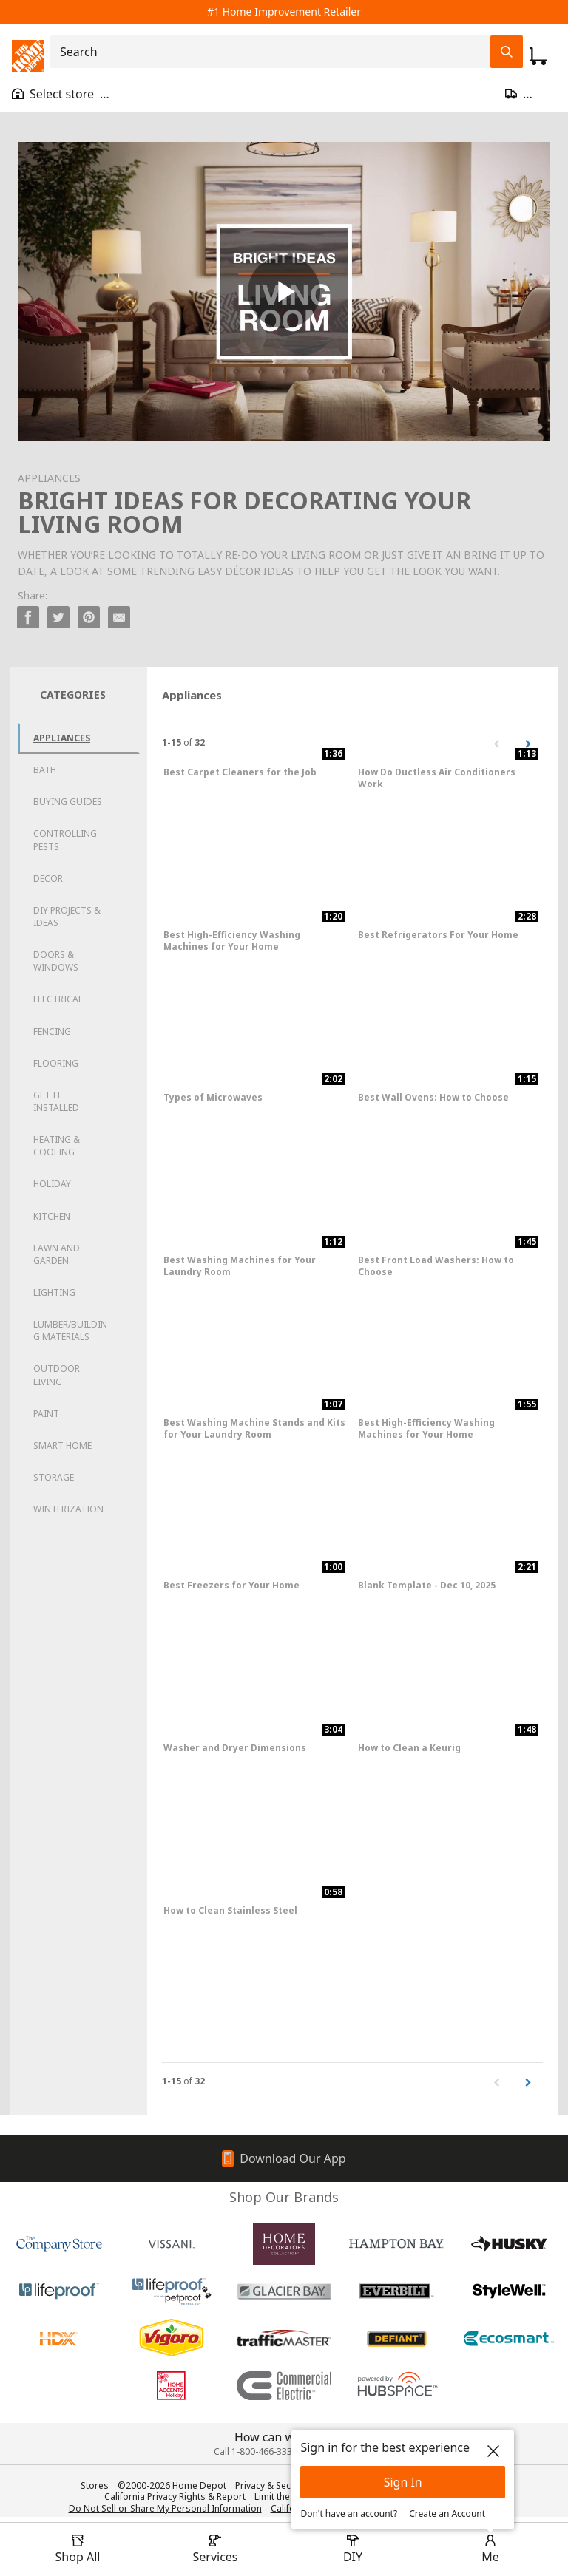 This screenshot has width=568, height=2576. I want to click on Get it Installed, so click(56, 1101).